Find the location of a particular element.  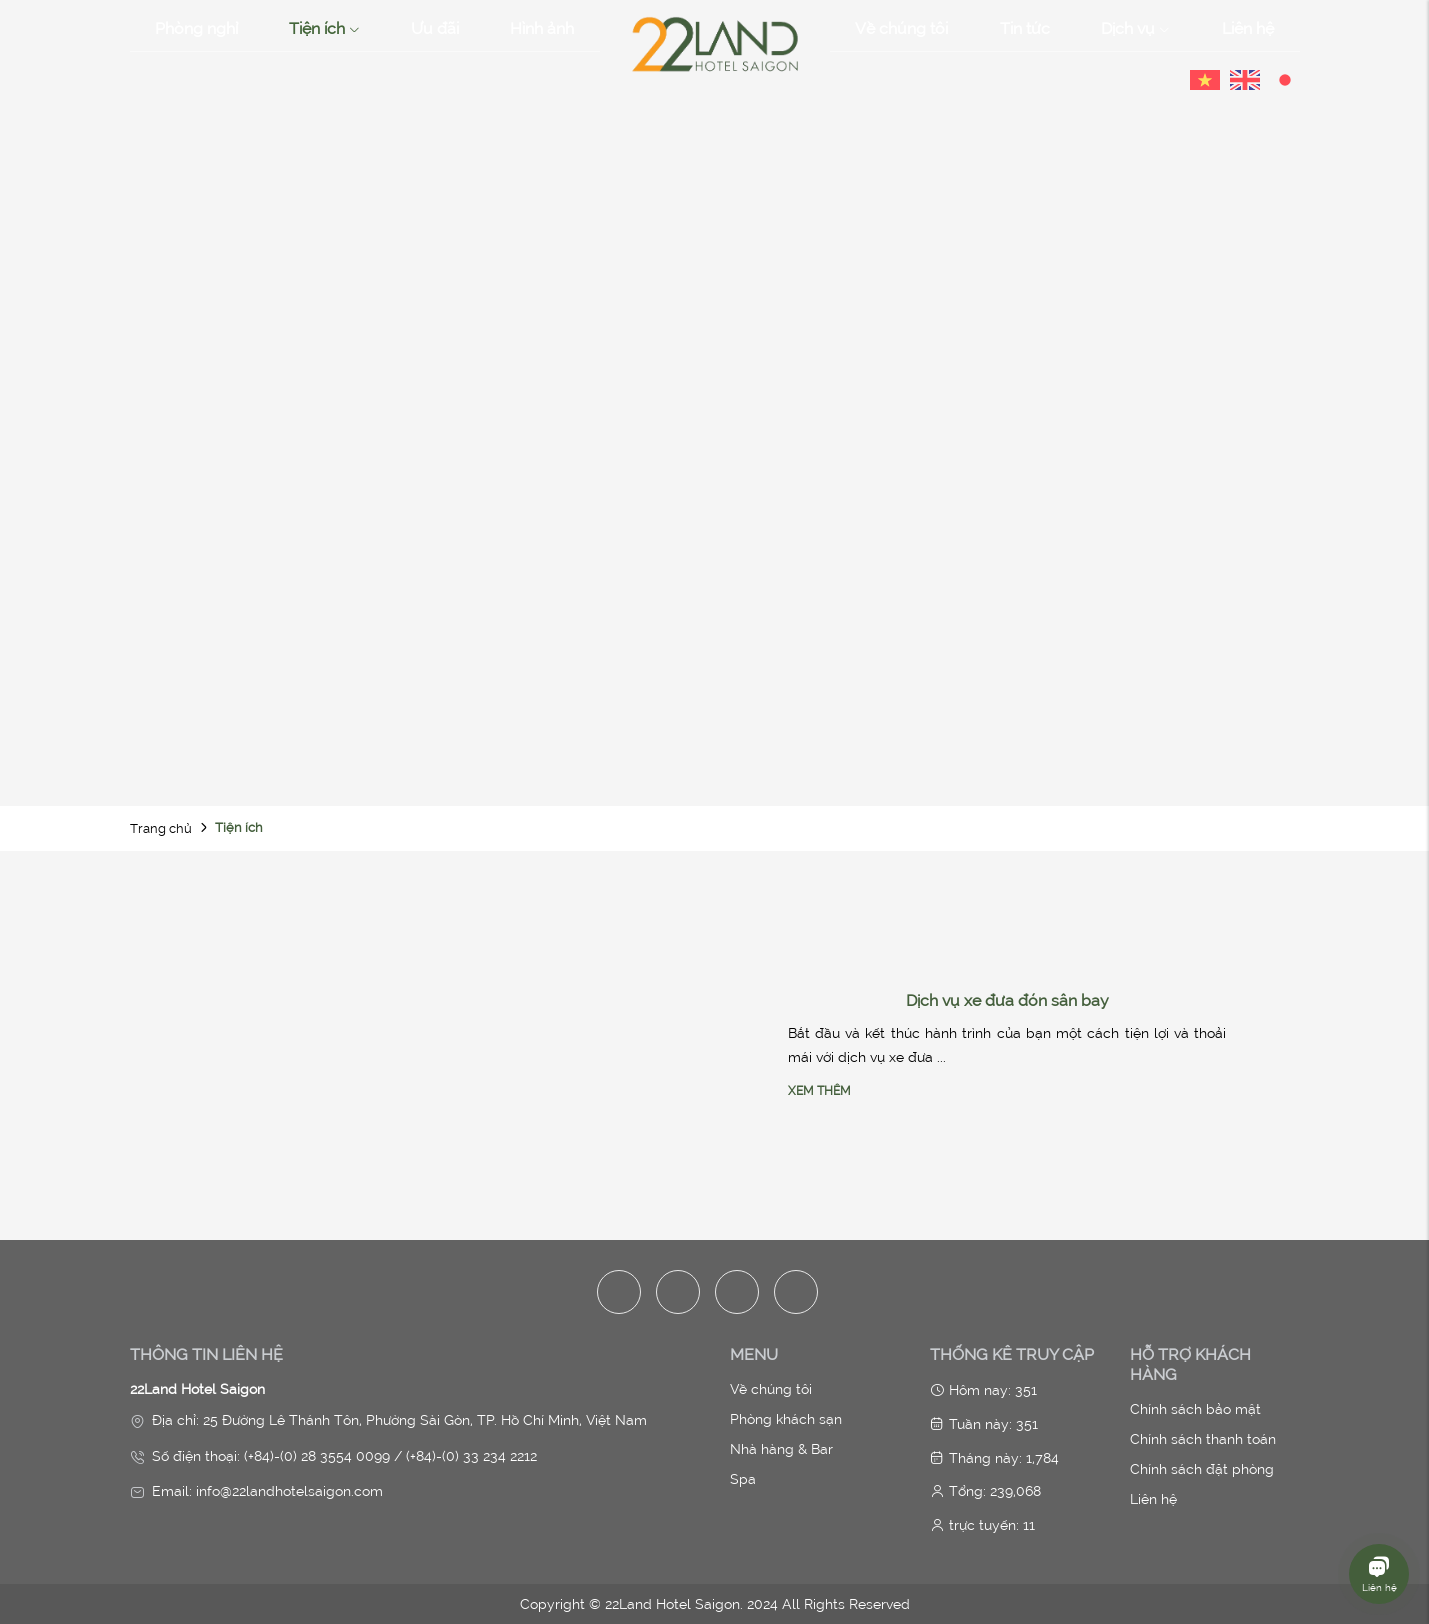

Phòng nghỉ is located at coordinates (196, 28).